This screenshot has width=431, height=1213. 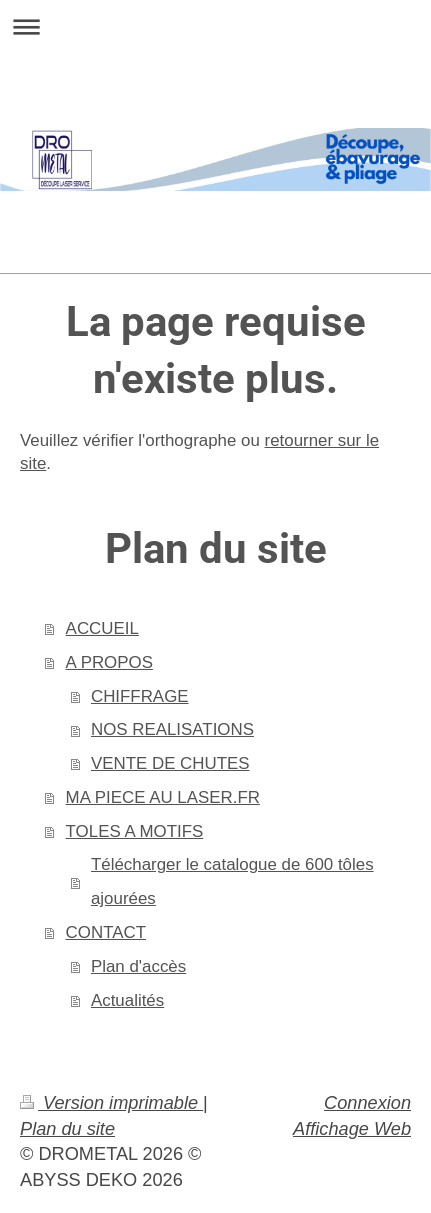 I want to click on Ouvrir/fermer la navigation, so click(x=215, y=26).